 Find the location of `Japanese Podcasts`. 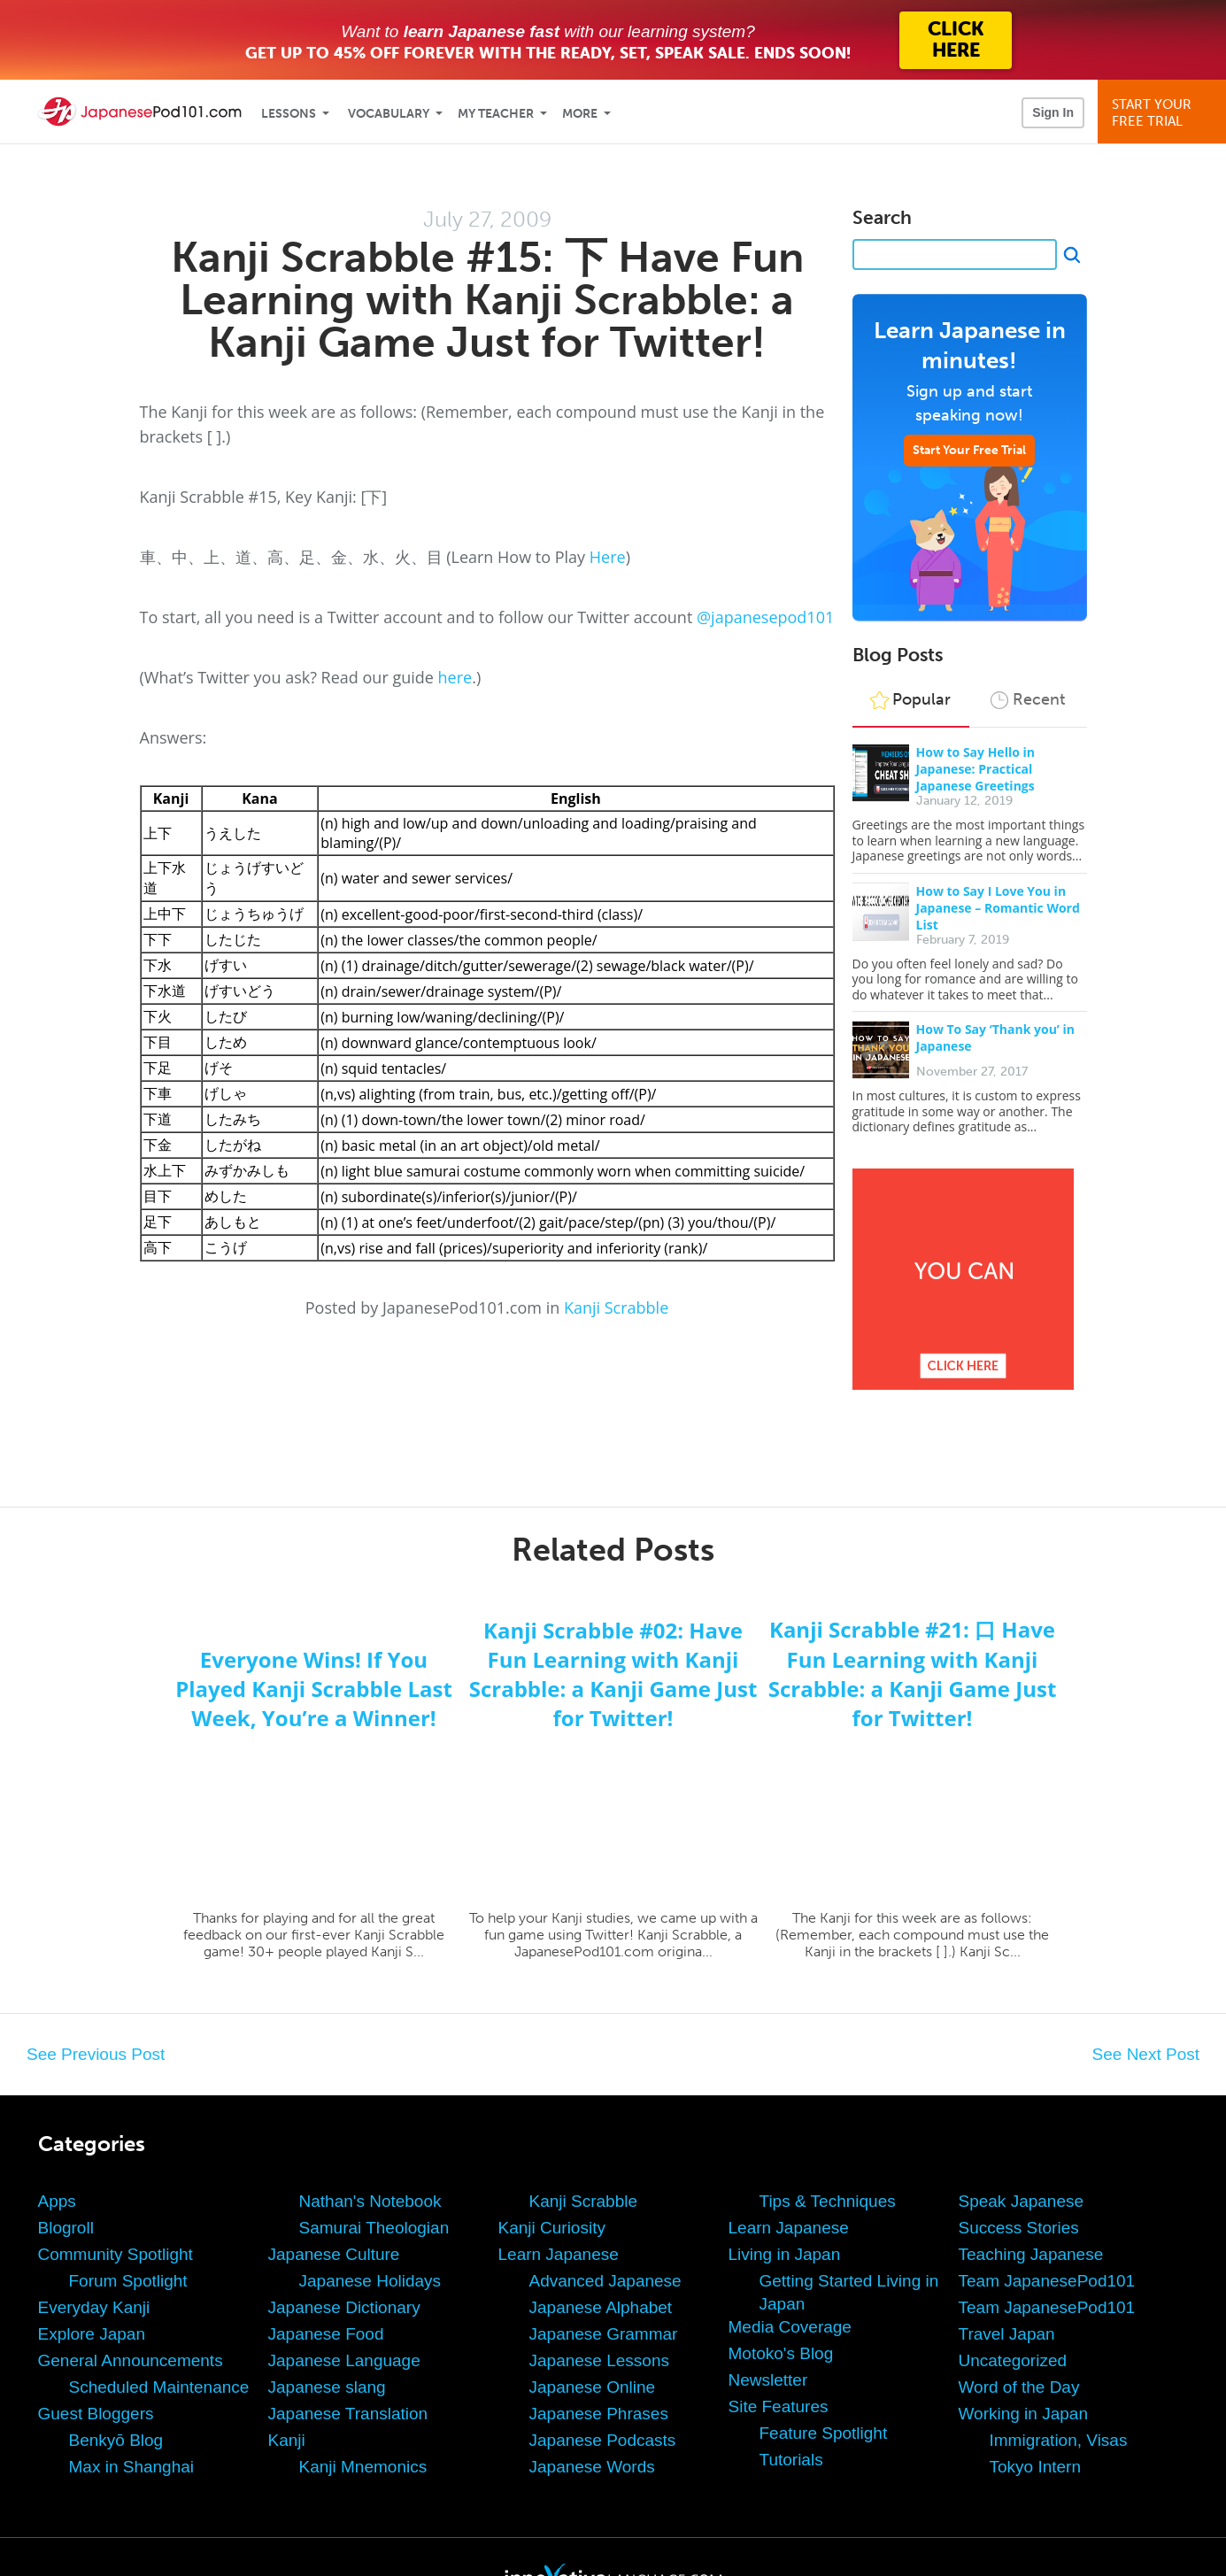

Japanese Podcasts is located at coordinates (602, 2440).